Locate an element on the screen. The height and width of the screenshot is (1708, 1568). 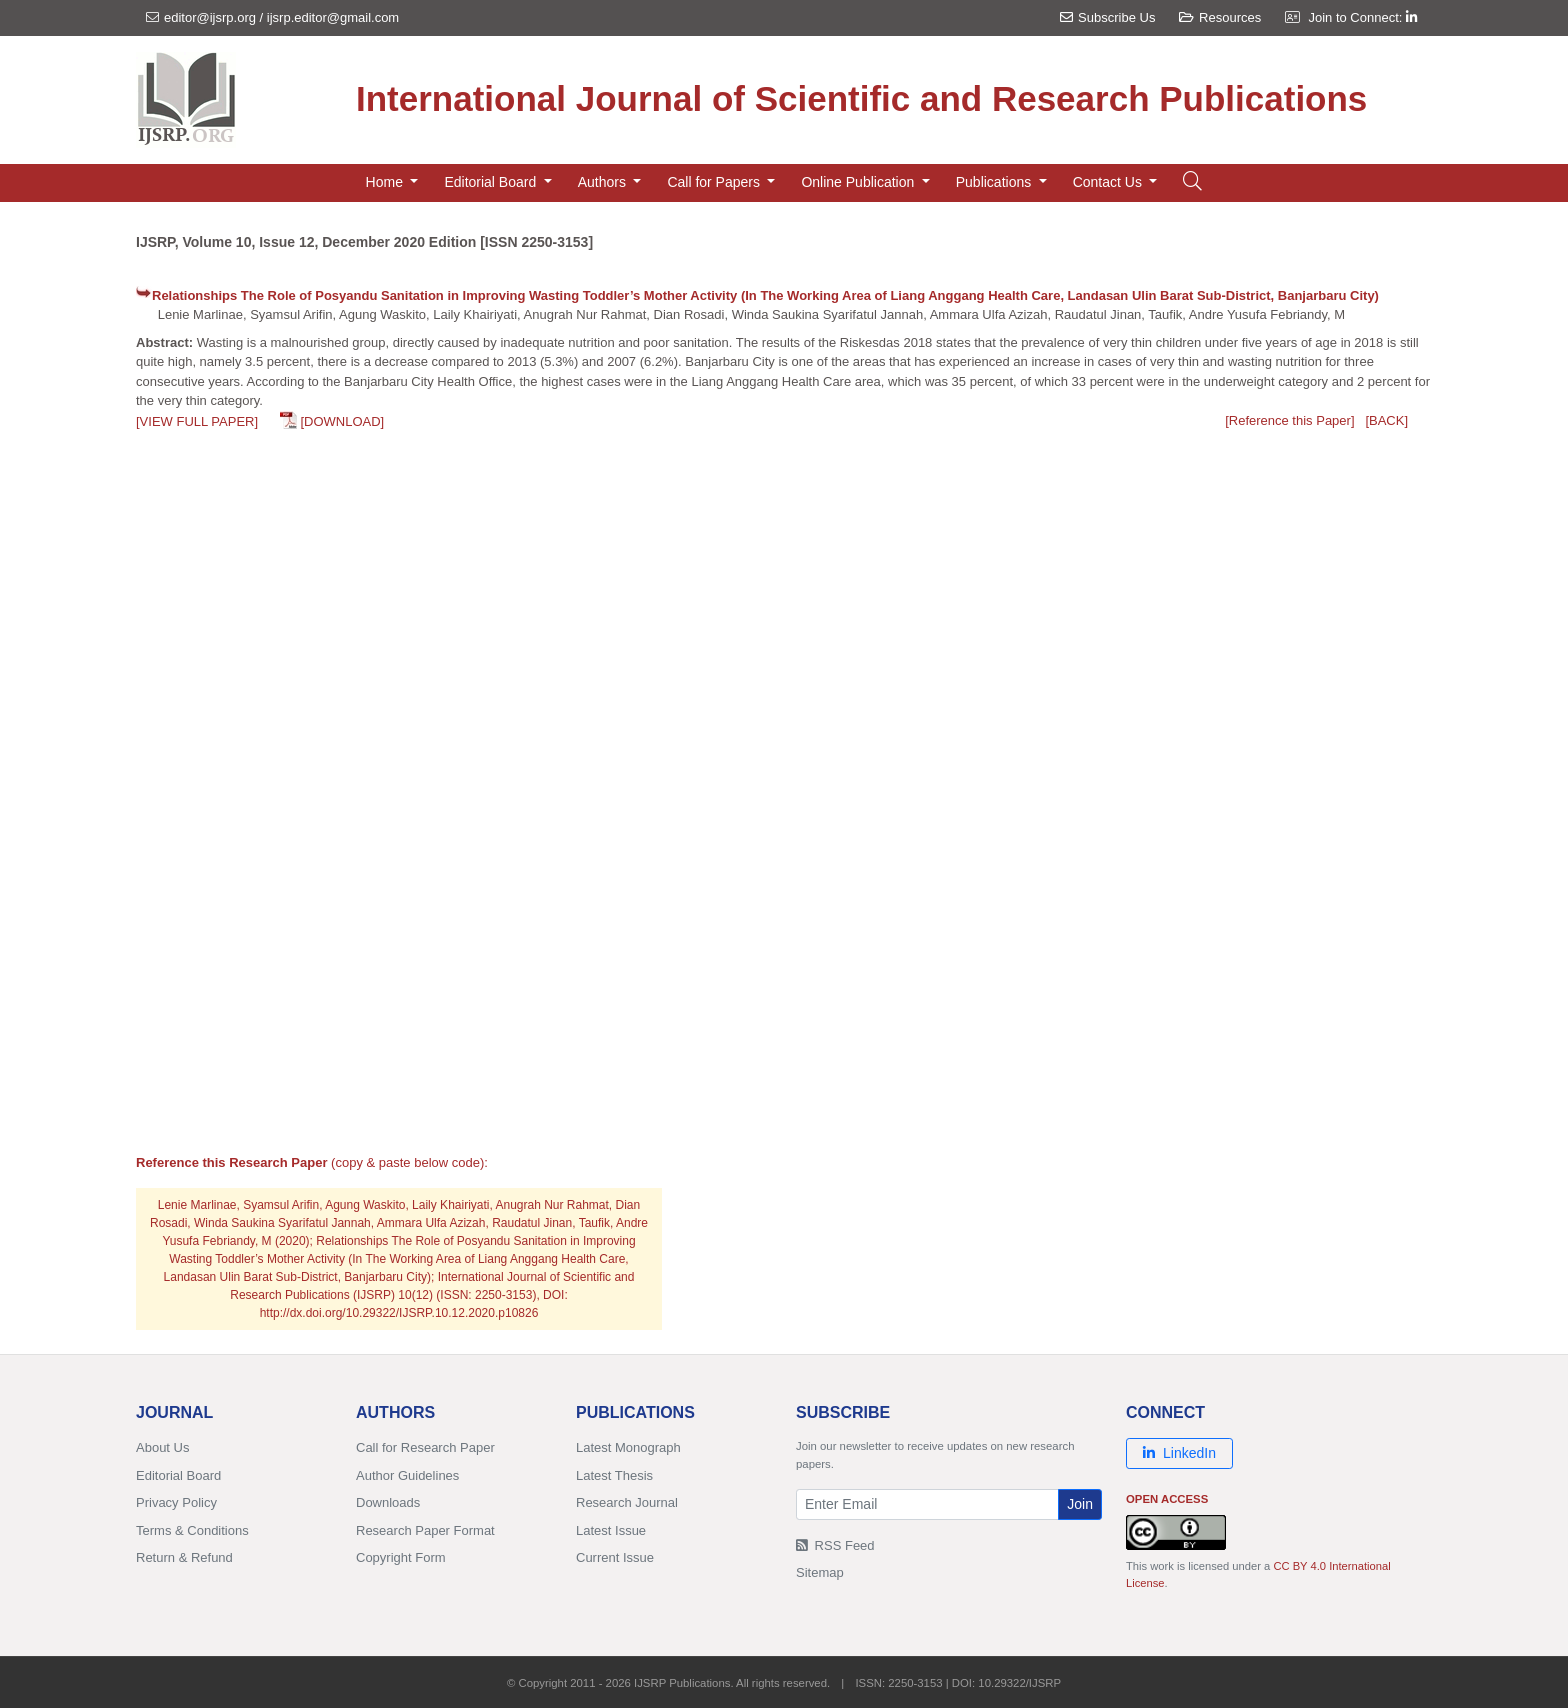
Research Journal is located at coordinates (627, 1502).